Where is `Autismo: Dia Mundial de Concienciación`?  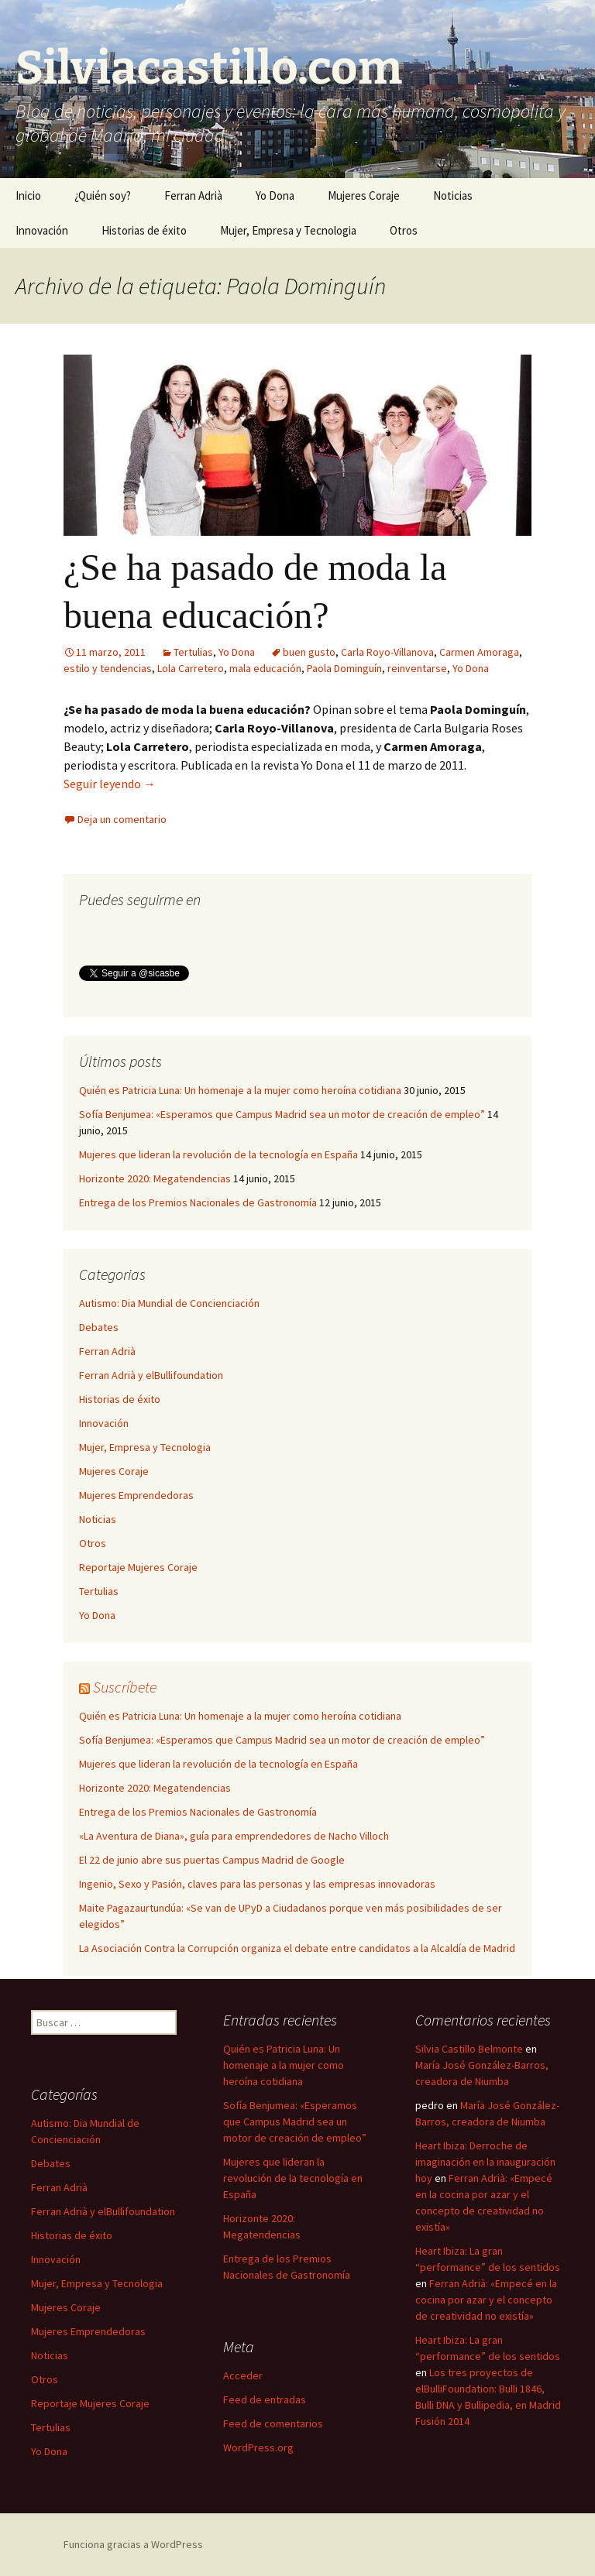 Autismo: Dia Mundial de Concienciación is located at coordinates (169, 1303).